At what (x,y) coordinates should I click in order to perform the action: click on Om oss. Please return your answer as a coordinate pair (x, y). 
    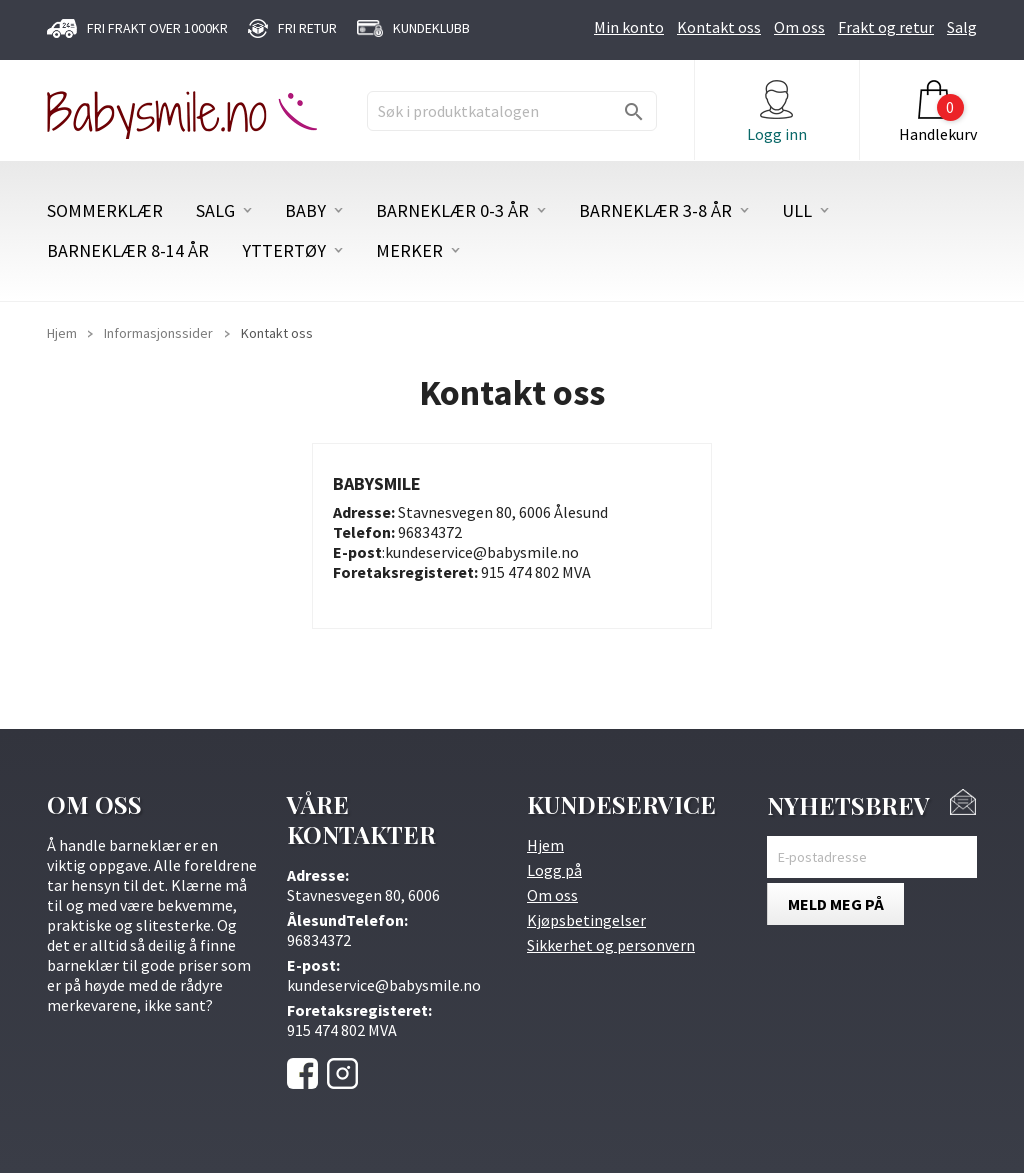
    Looking at the image, I should click on (799, 27).